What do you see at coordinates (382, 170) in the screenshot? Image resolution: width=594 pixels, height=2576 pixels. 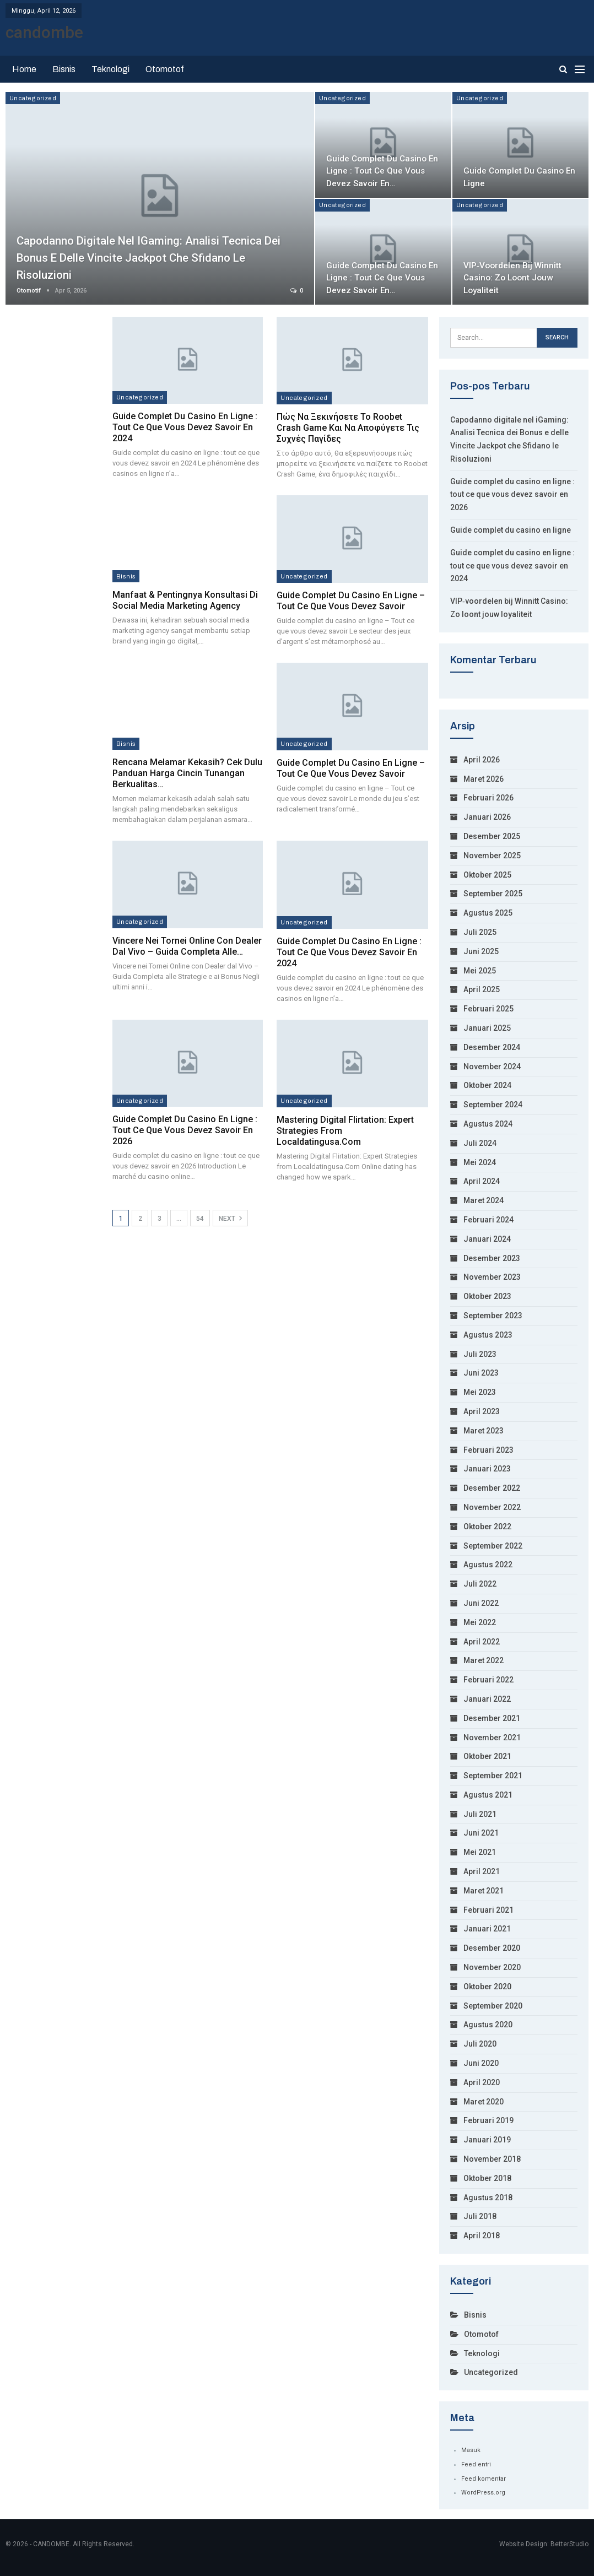 I see `Guide complet du casino en ligne : tout ce que vous devez savoir en…` at bounding box center [382, 170].